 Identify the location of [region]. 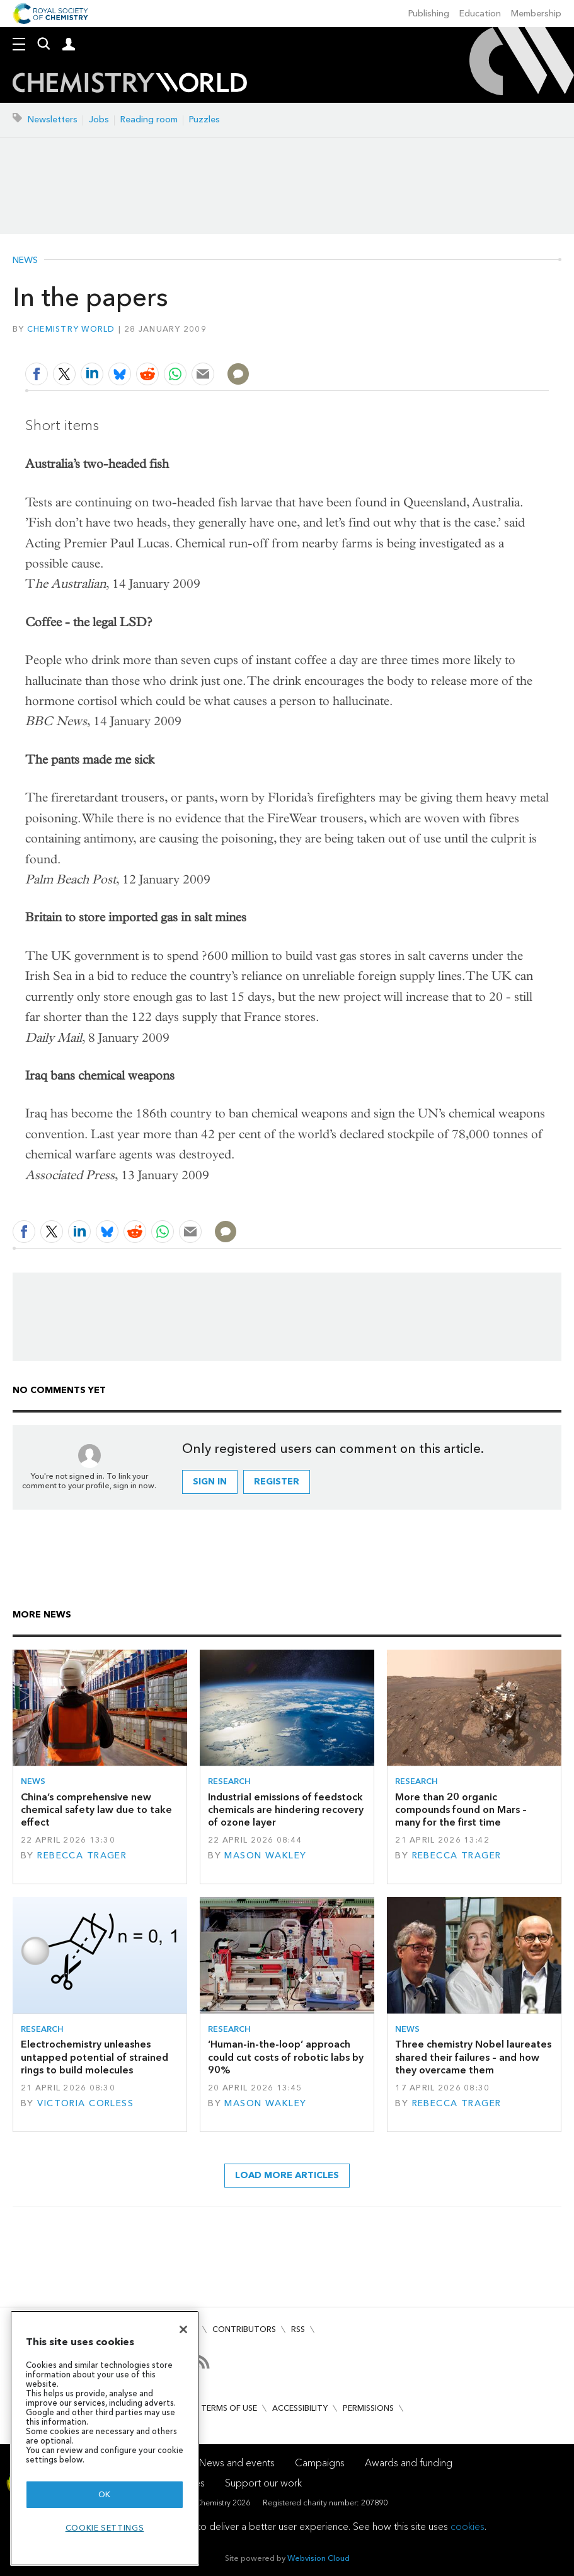
(104, 2438).